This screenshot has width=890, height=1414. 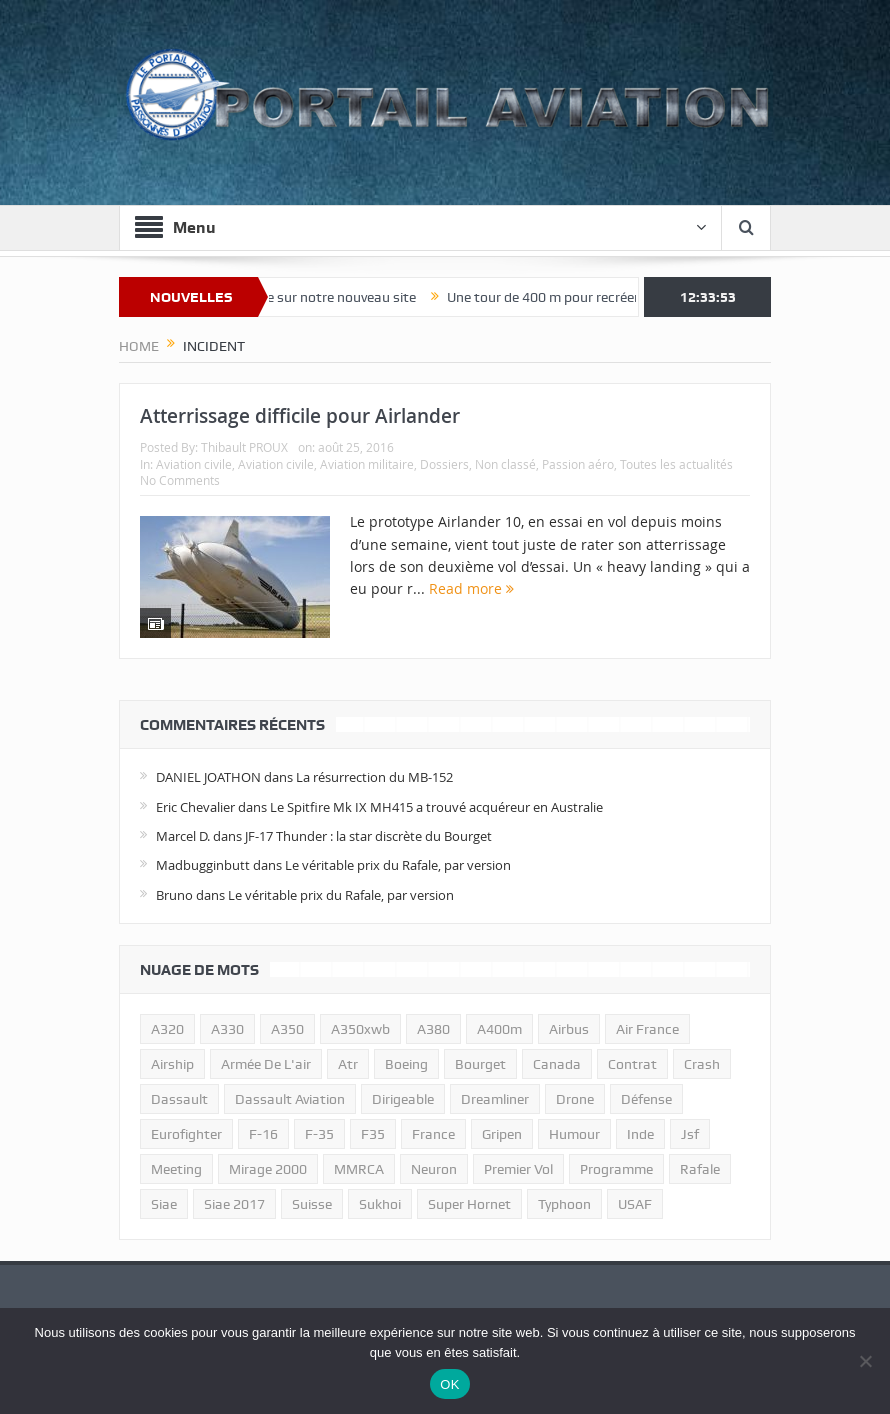 I want to click on A400m [A400m (11 éléments)], so click(x=499, y=1029).